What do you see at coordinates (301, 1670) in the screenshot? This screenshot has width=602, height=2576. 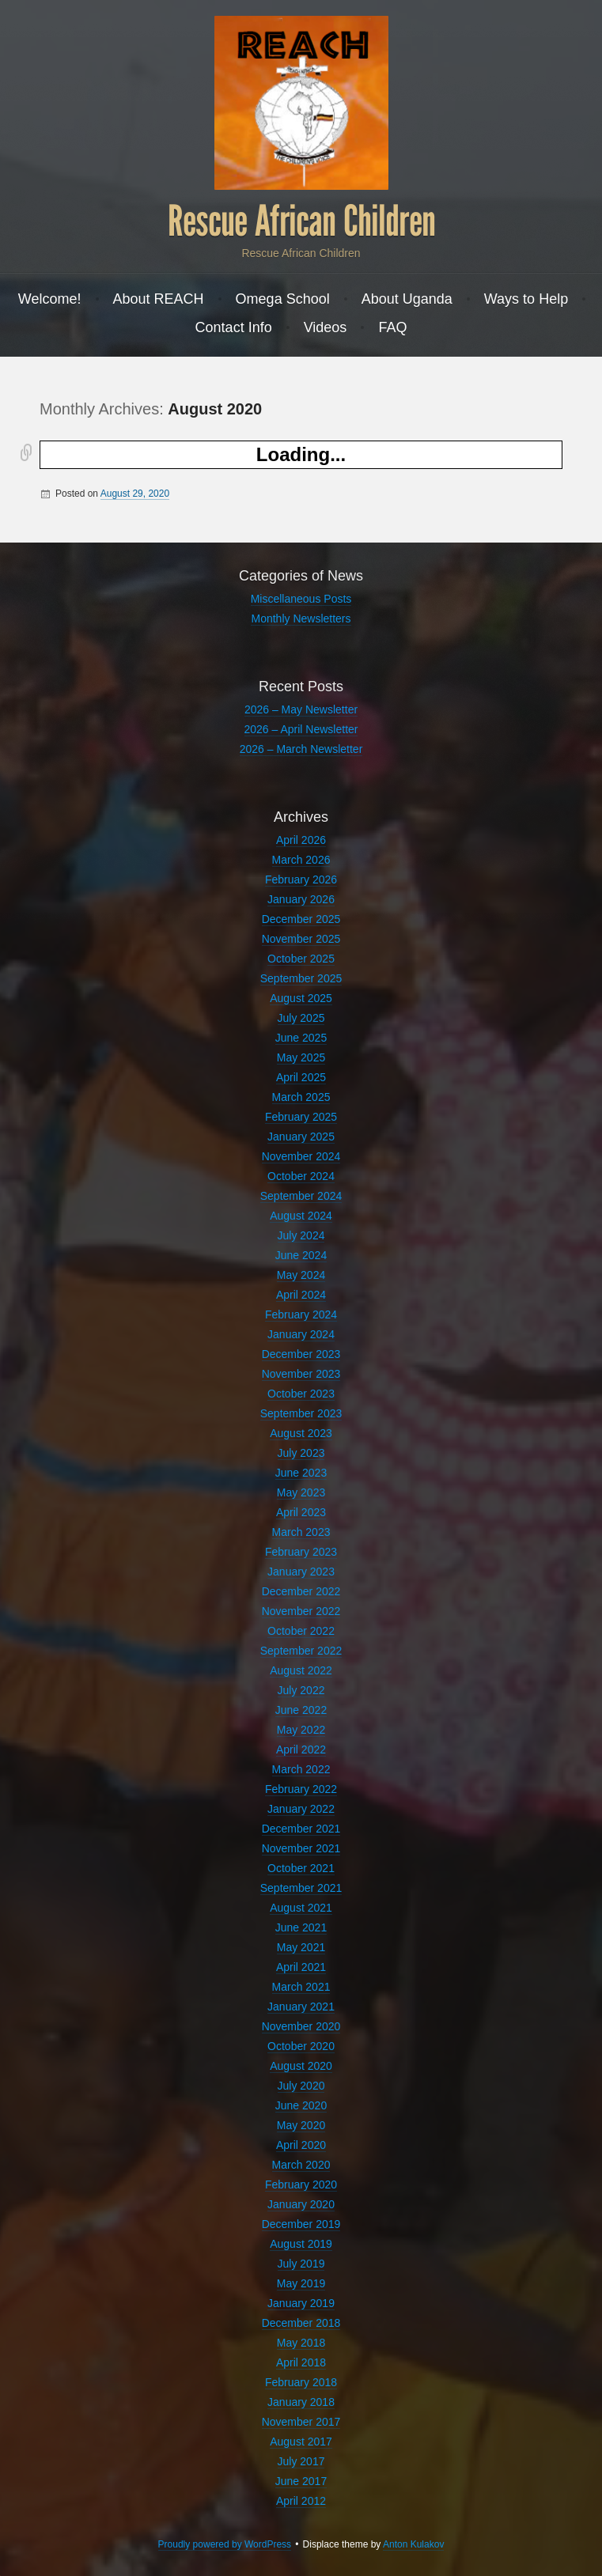 I see `August 2022` at bounding box center [301, 1670].